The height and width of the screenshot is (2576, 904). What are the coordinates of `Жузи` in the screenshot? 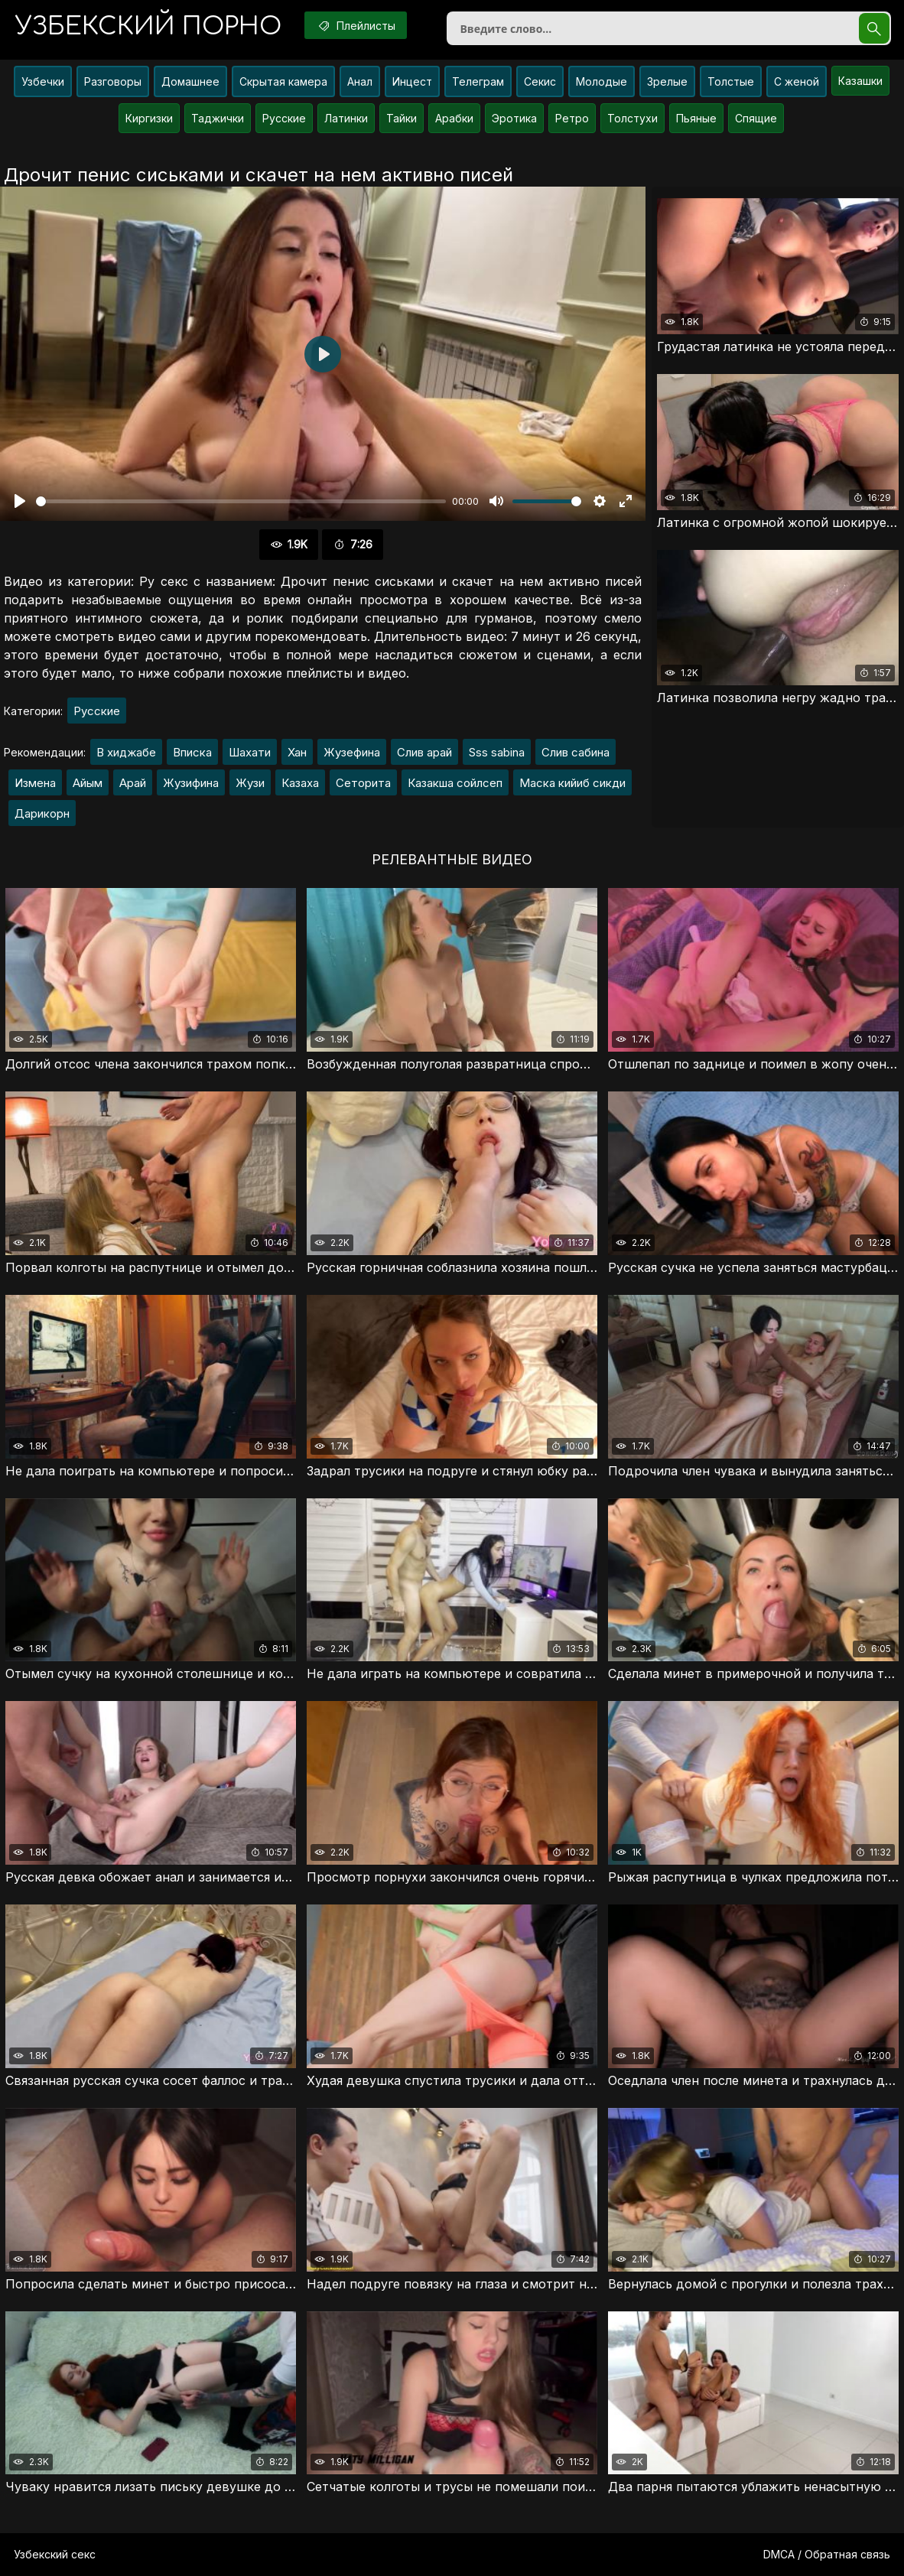 It's located at (250, 783).